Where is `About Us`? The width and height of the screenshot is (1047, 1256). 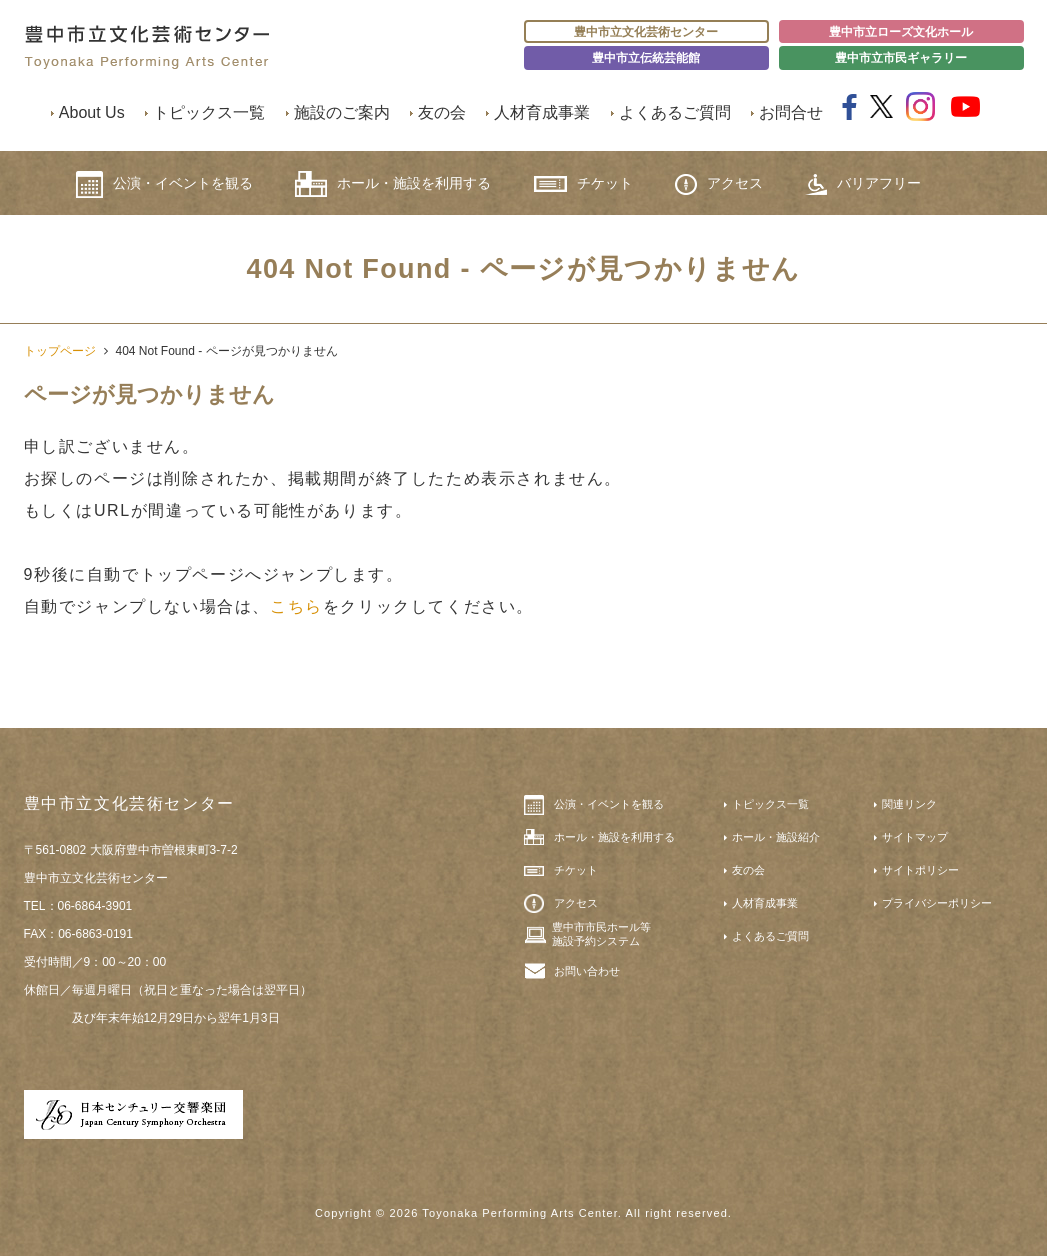 About Us is located at coordinates (92, 112).